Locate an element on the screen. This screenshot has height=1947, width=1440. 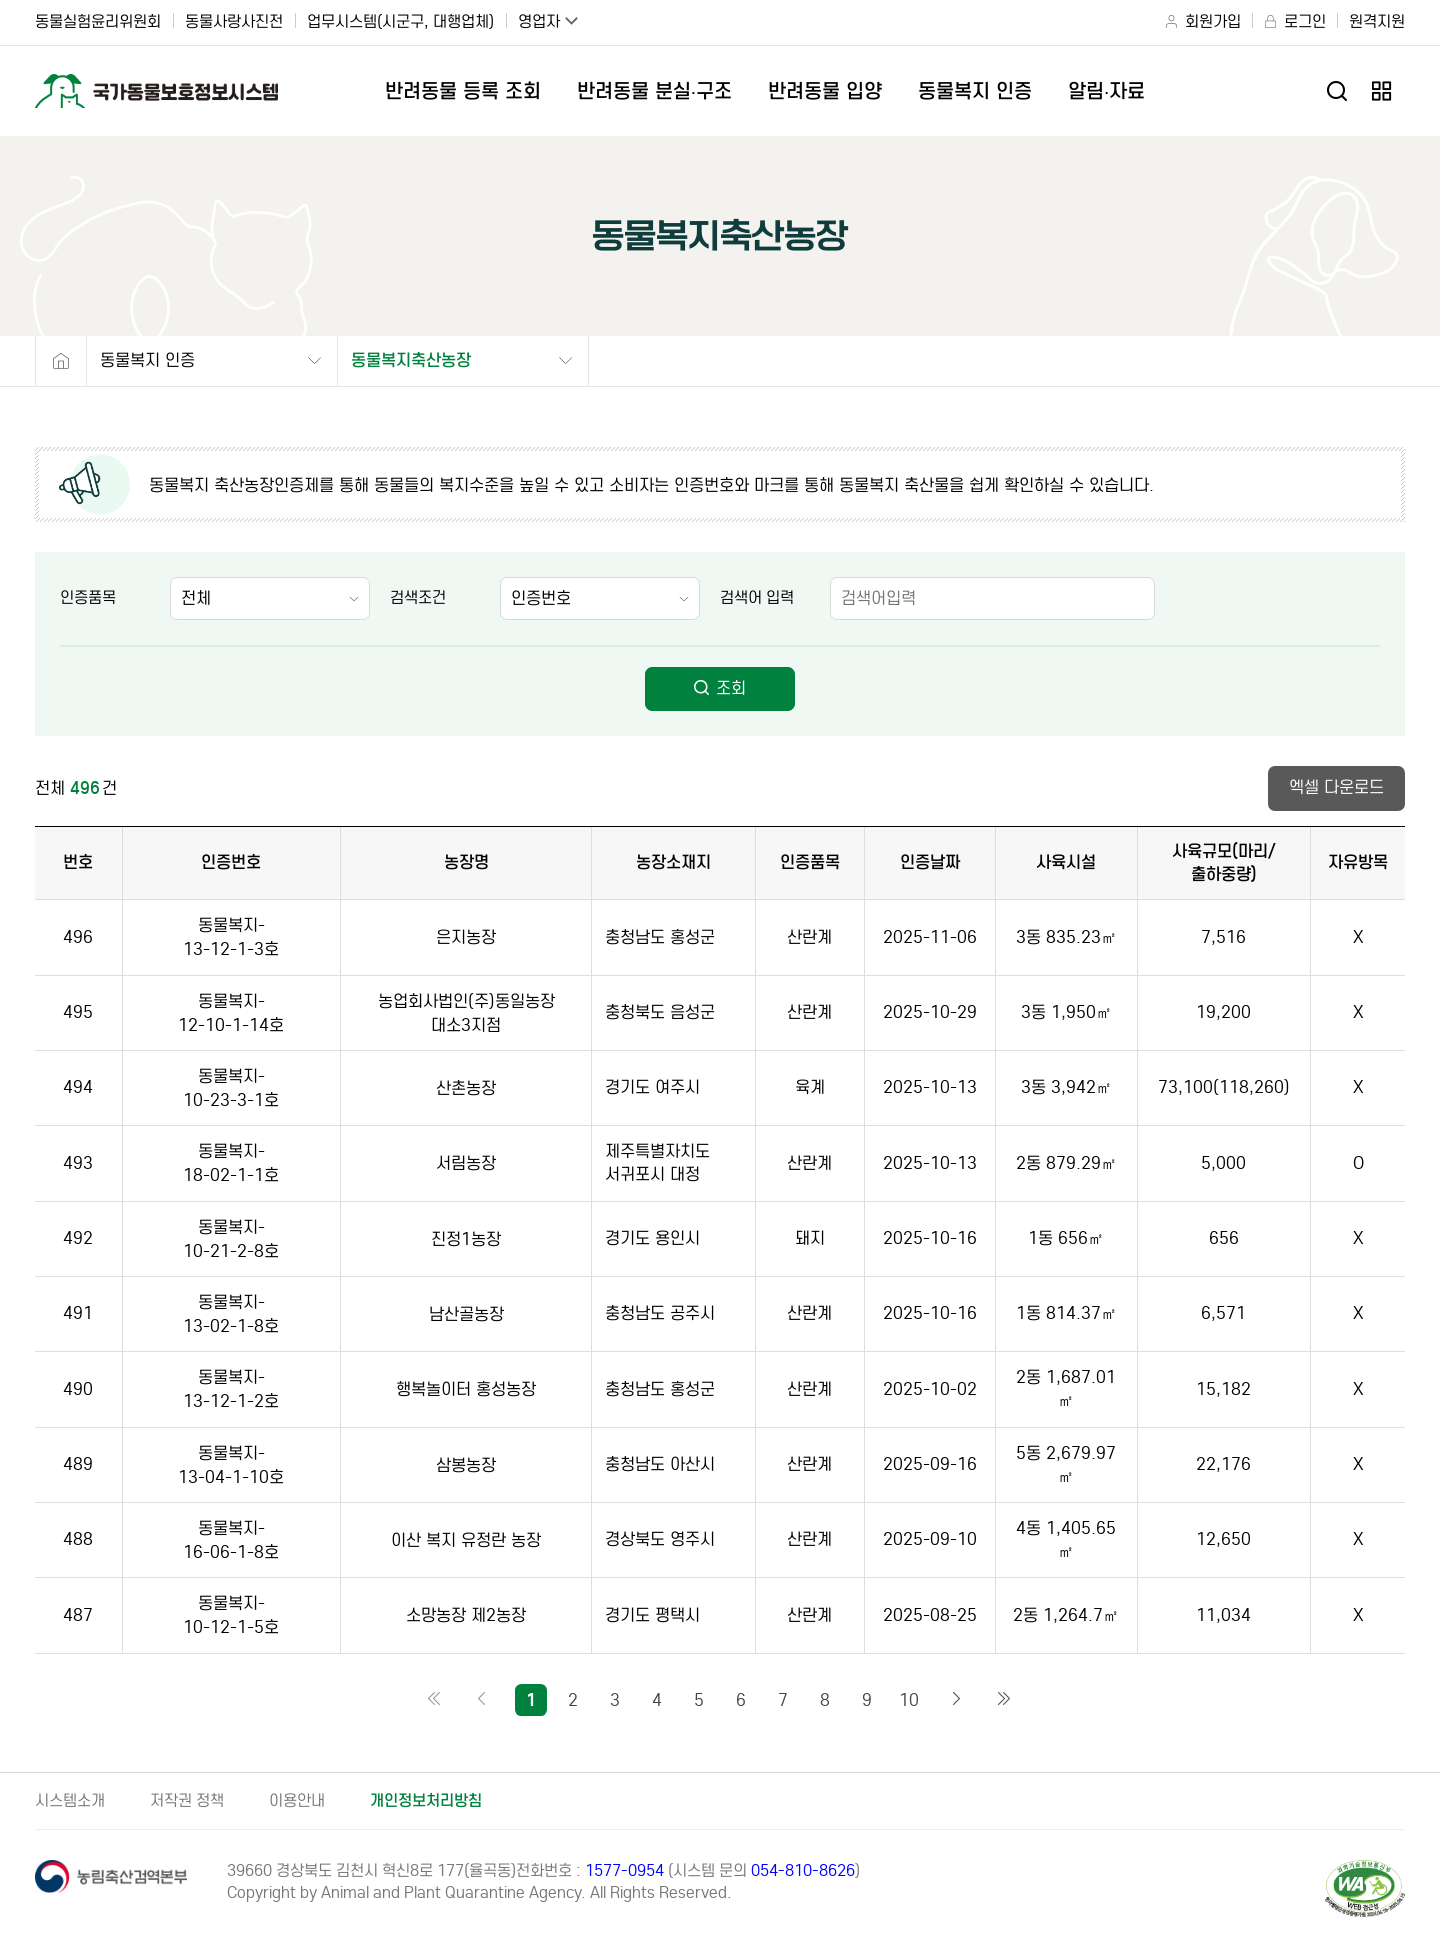
영업자 is located at coordinates (539, 21).